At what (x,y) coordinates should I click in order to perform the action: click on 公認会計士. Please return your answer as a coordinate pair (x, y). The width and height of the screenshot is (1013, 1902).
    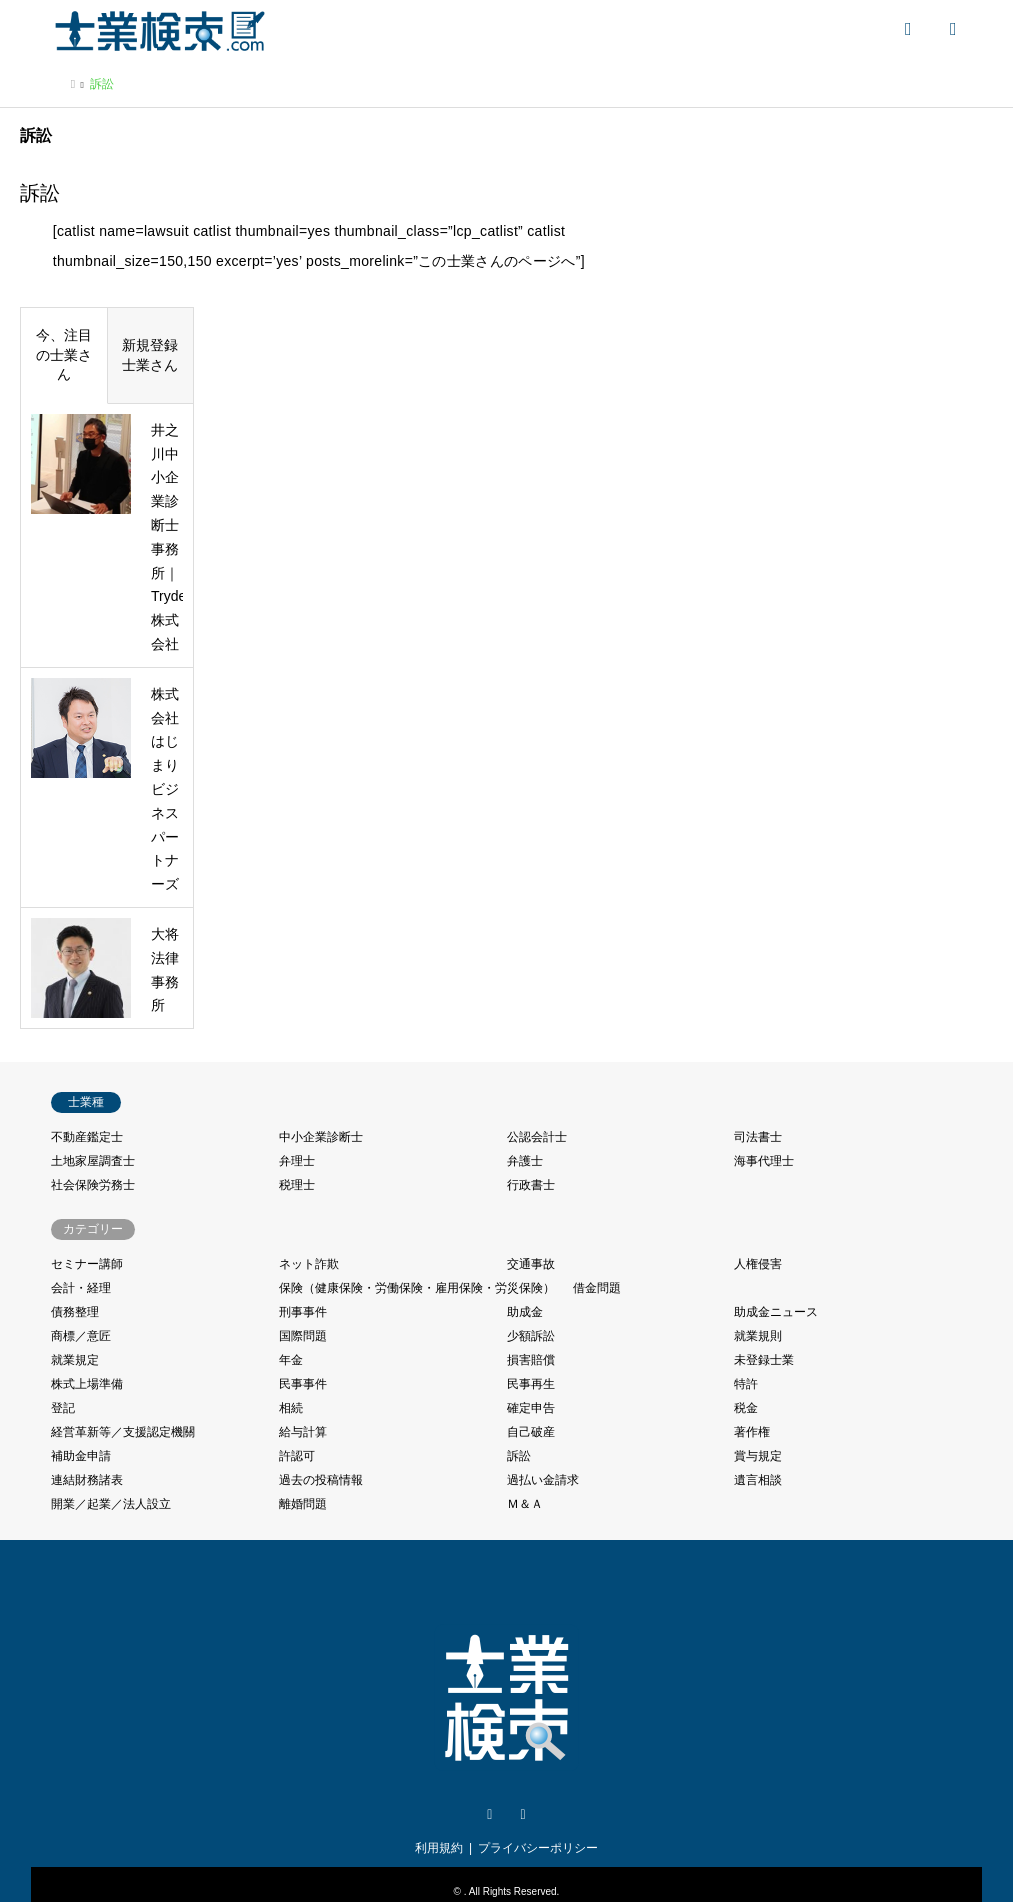
    Looking at the image, I should click on (537, 1137).